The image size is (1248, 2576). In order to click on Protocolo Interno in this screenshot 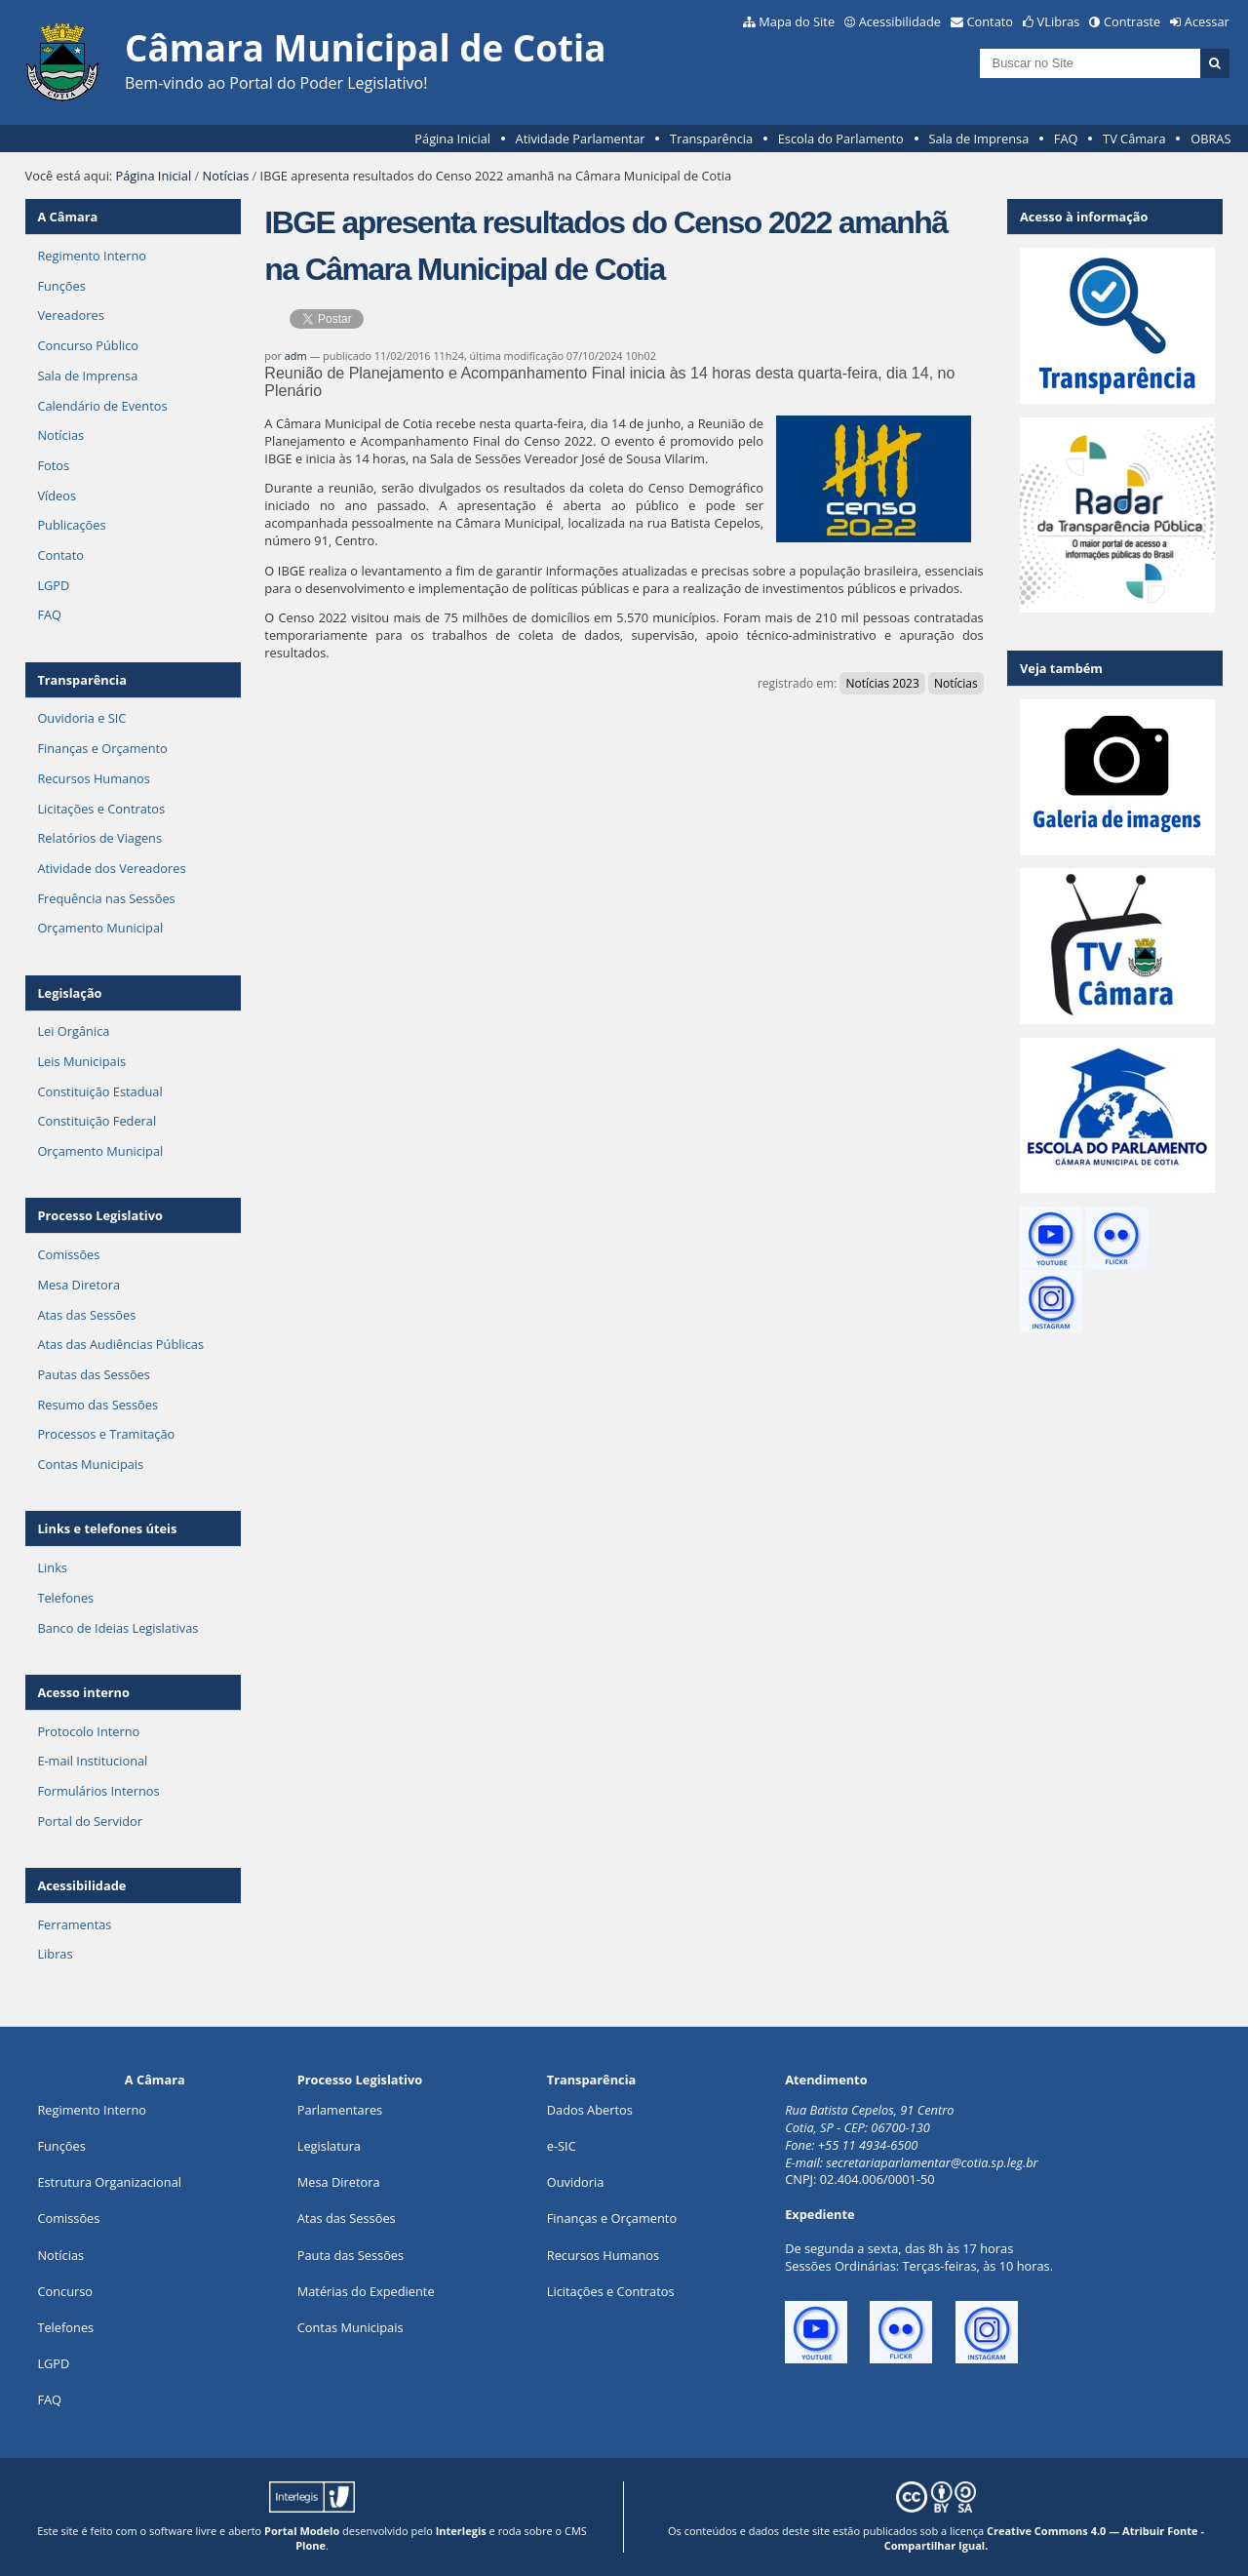, I will do `click(88, 1731)`.